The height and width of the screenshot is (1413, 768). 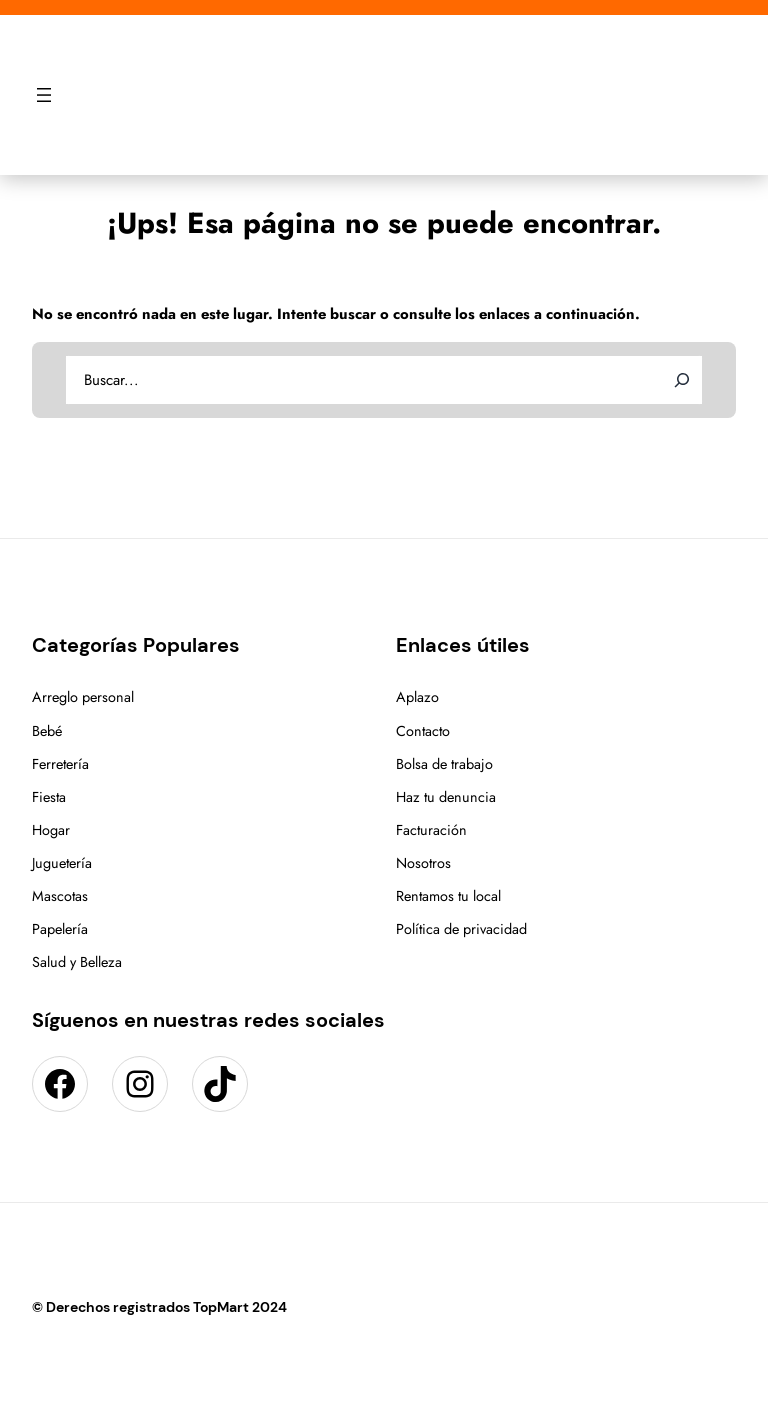 I want to click on [Search], so click(x=682, y=380).